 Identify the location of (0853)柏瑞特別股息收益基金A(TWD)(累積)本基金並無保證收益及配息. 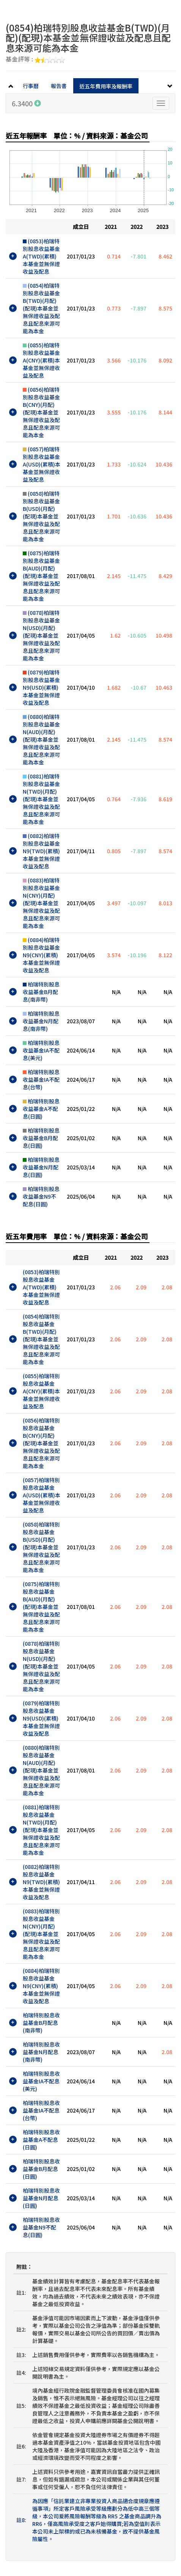
(41, 256).